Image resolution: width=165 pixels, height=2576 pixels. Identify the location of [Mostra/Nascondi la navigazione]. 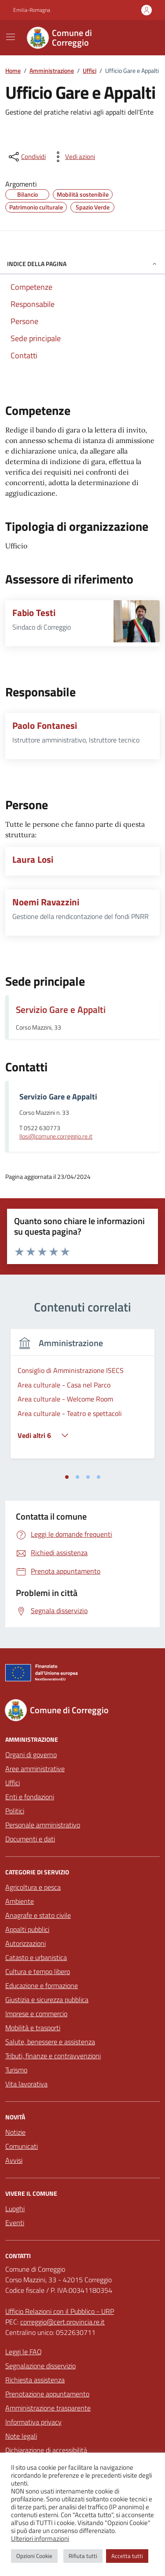
(10, 37).